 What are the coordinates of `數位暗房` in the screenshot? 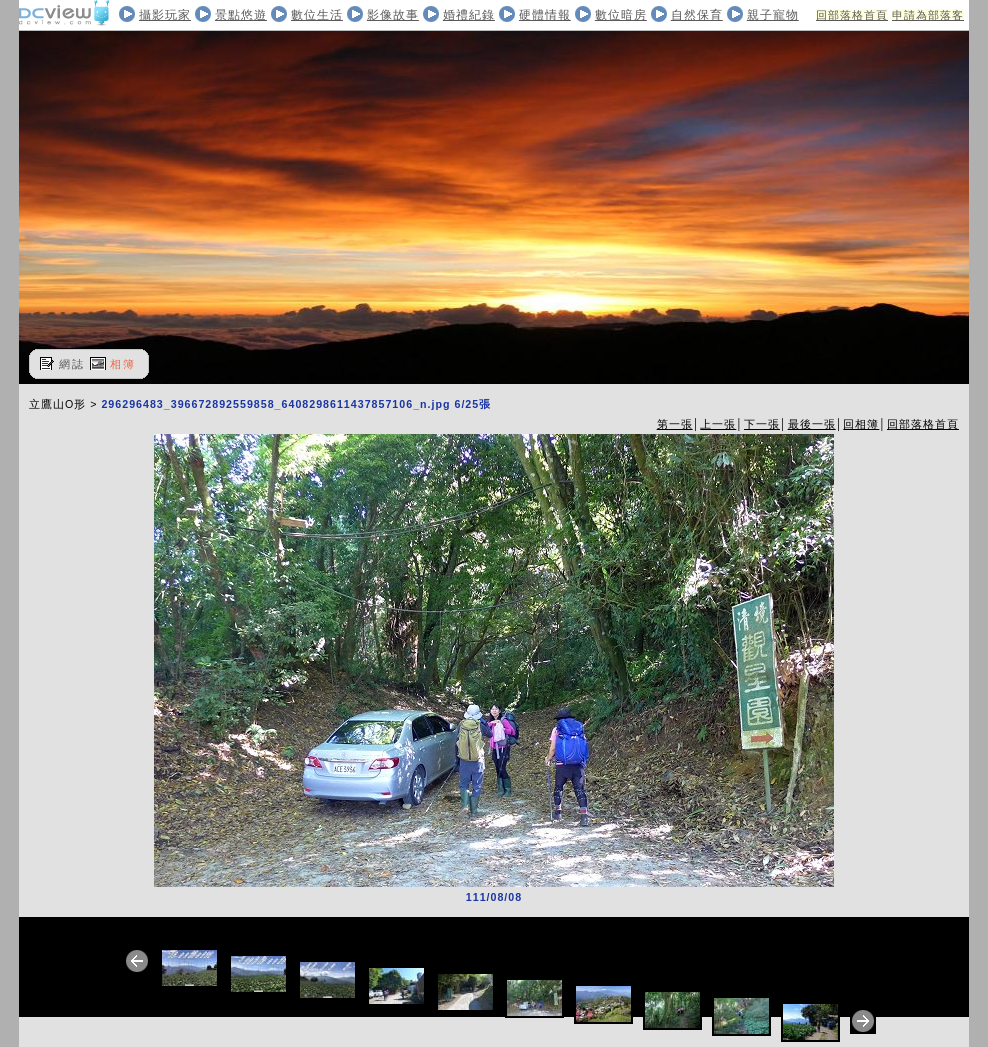 It's located at (621, 15).